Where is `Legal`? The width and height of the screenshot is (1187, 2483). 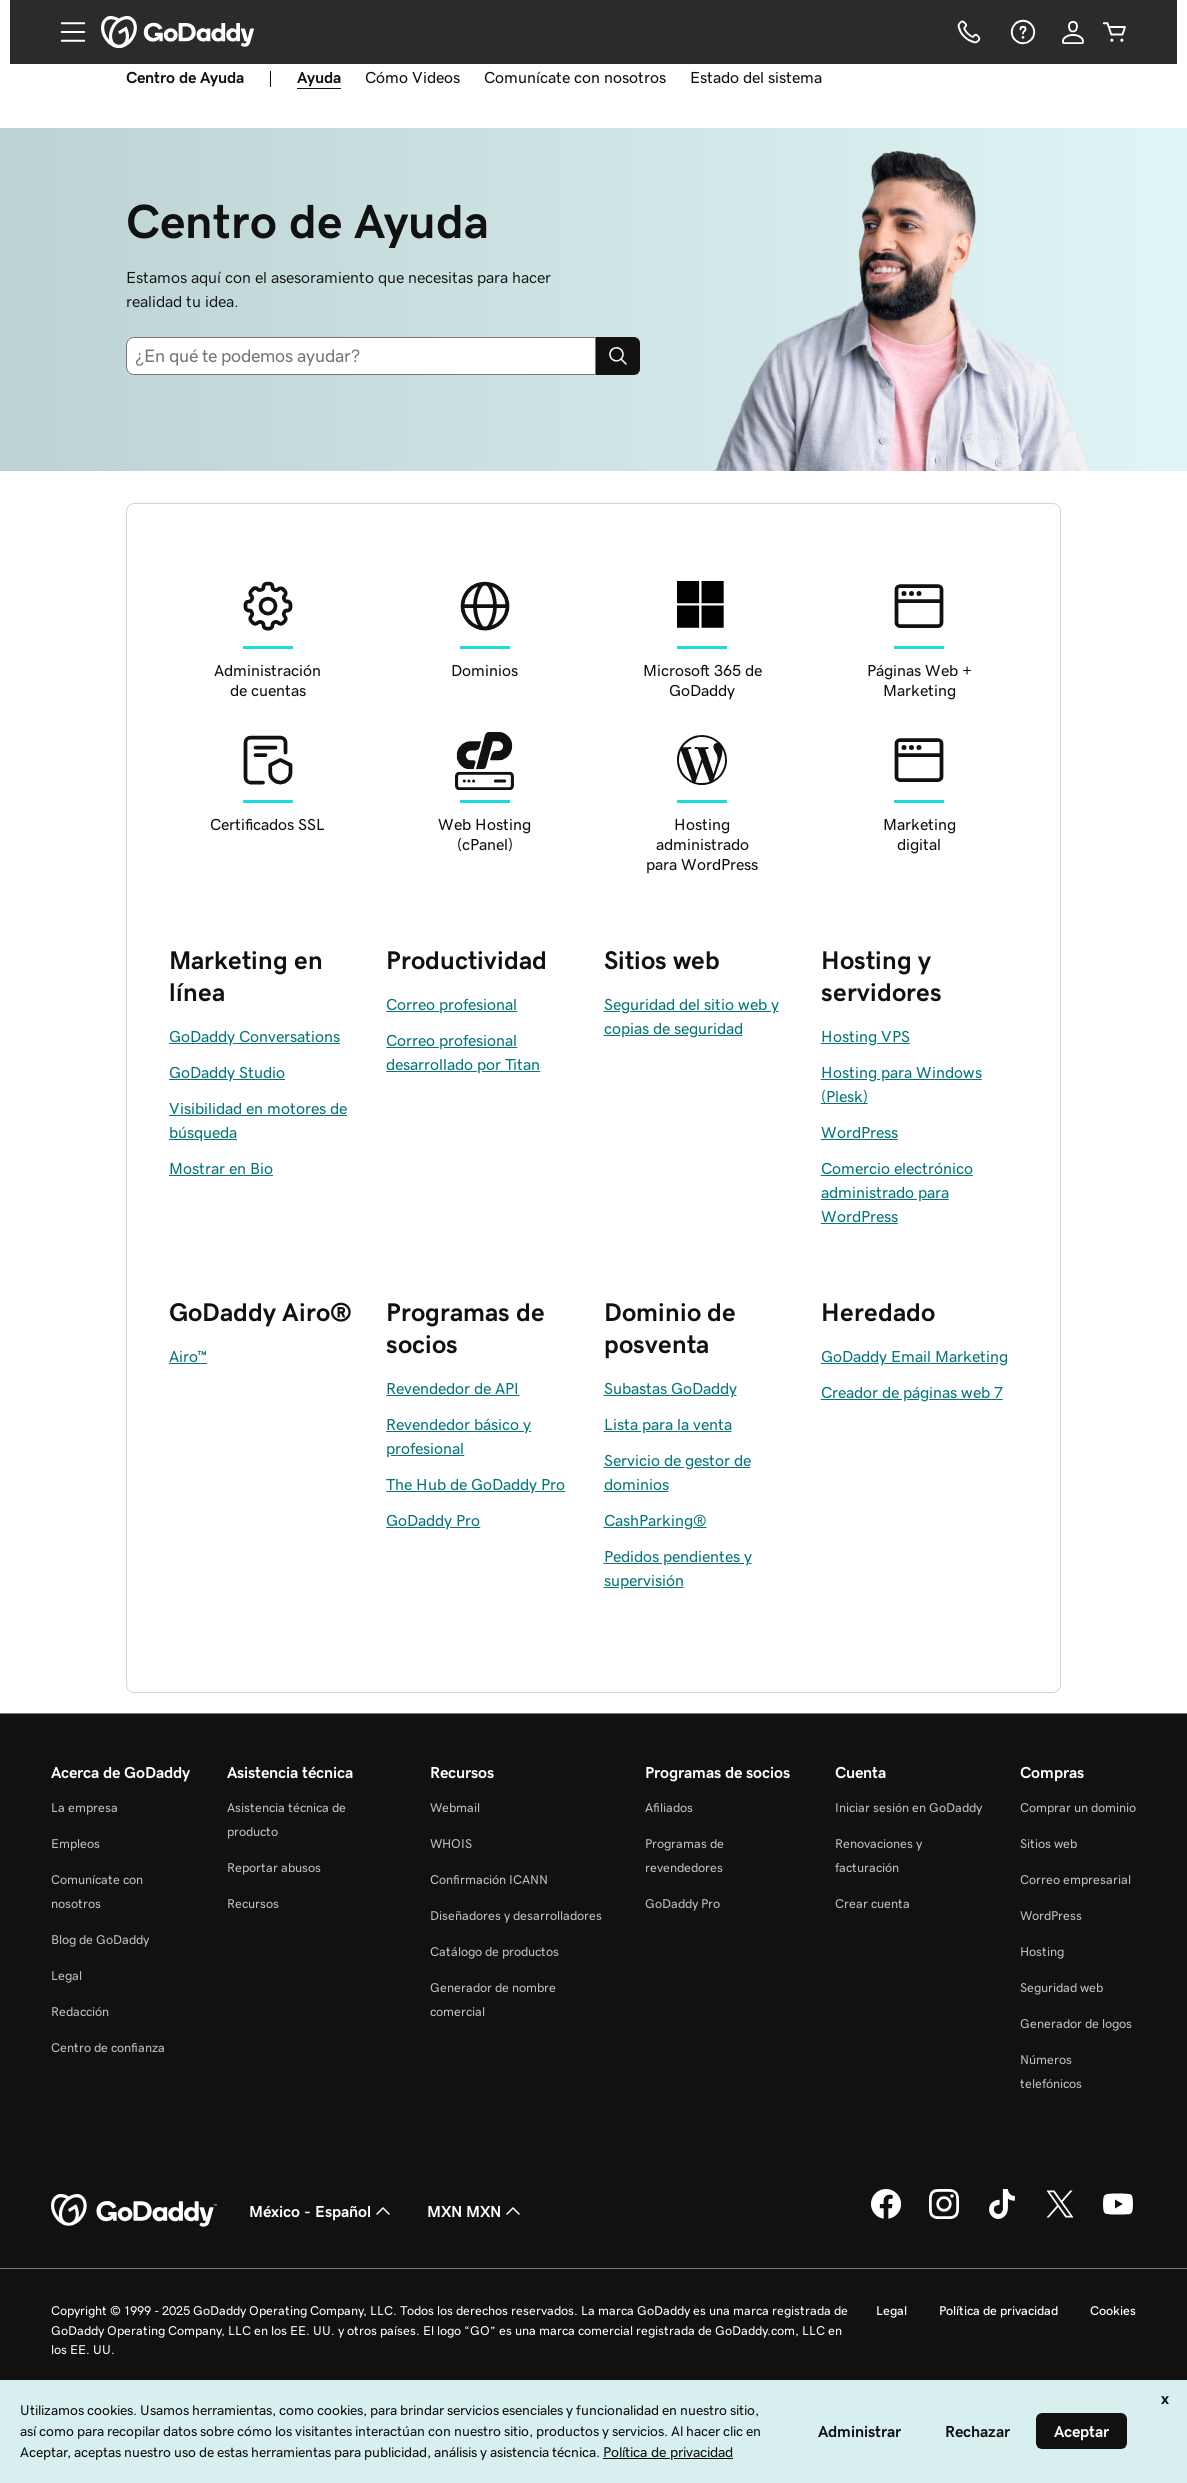
Legal is located at coordinates (66, 1975).